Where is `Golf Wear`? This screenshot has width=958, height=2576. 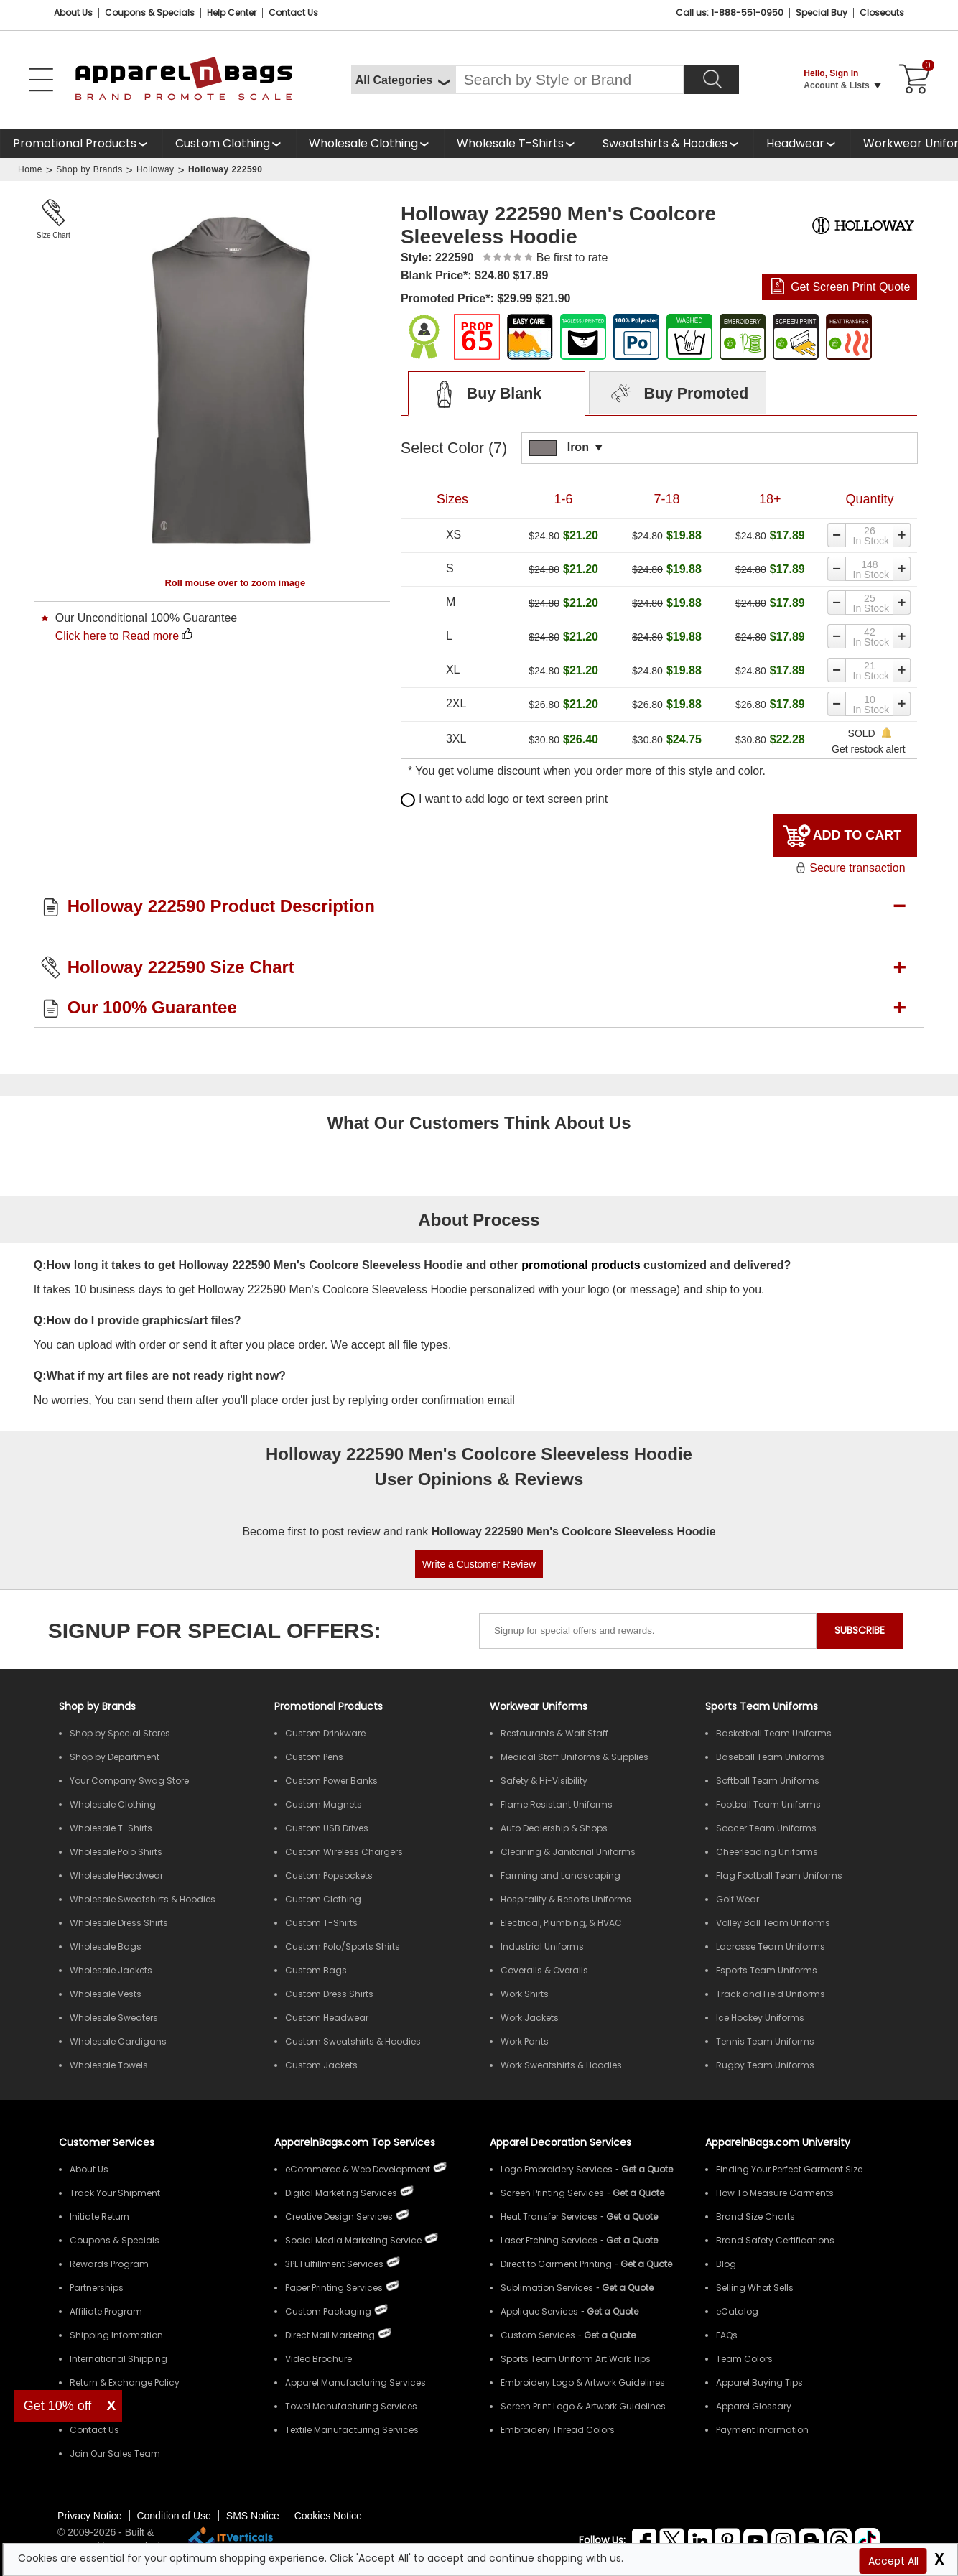
Golf Wear is located at coordinates (737, 1899).